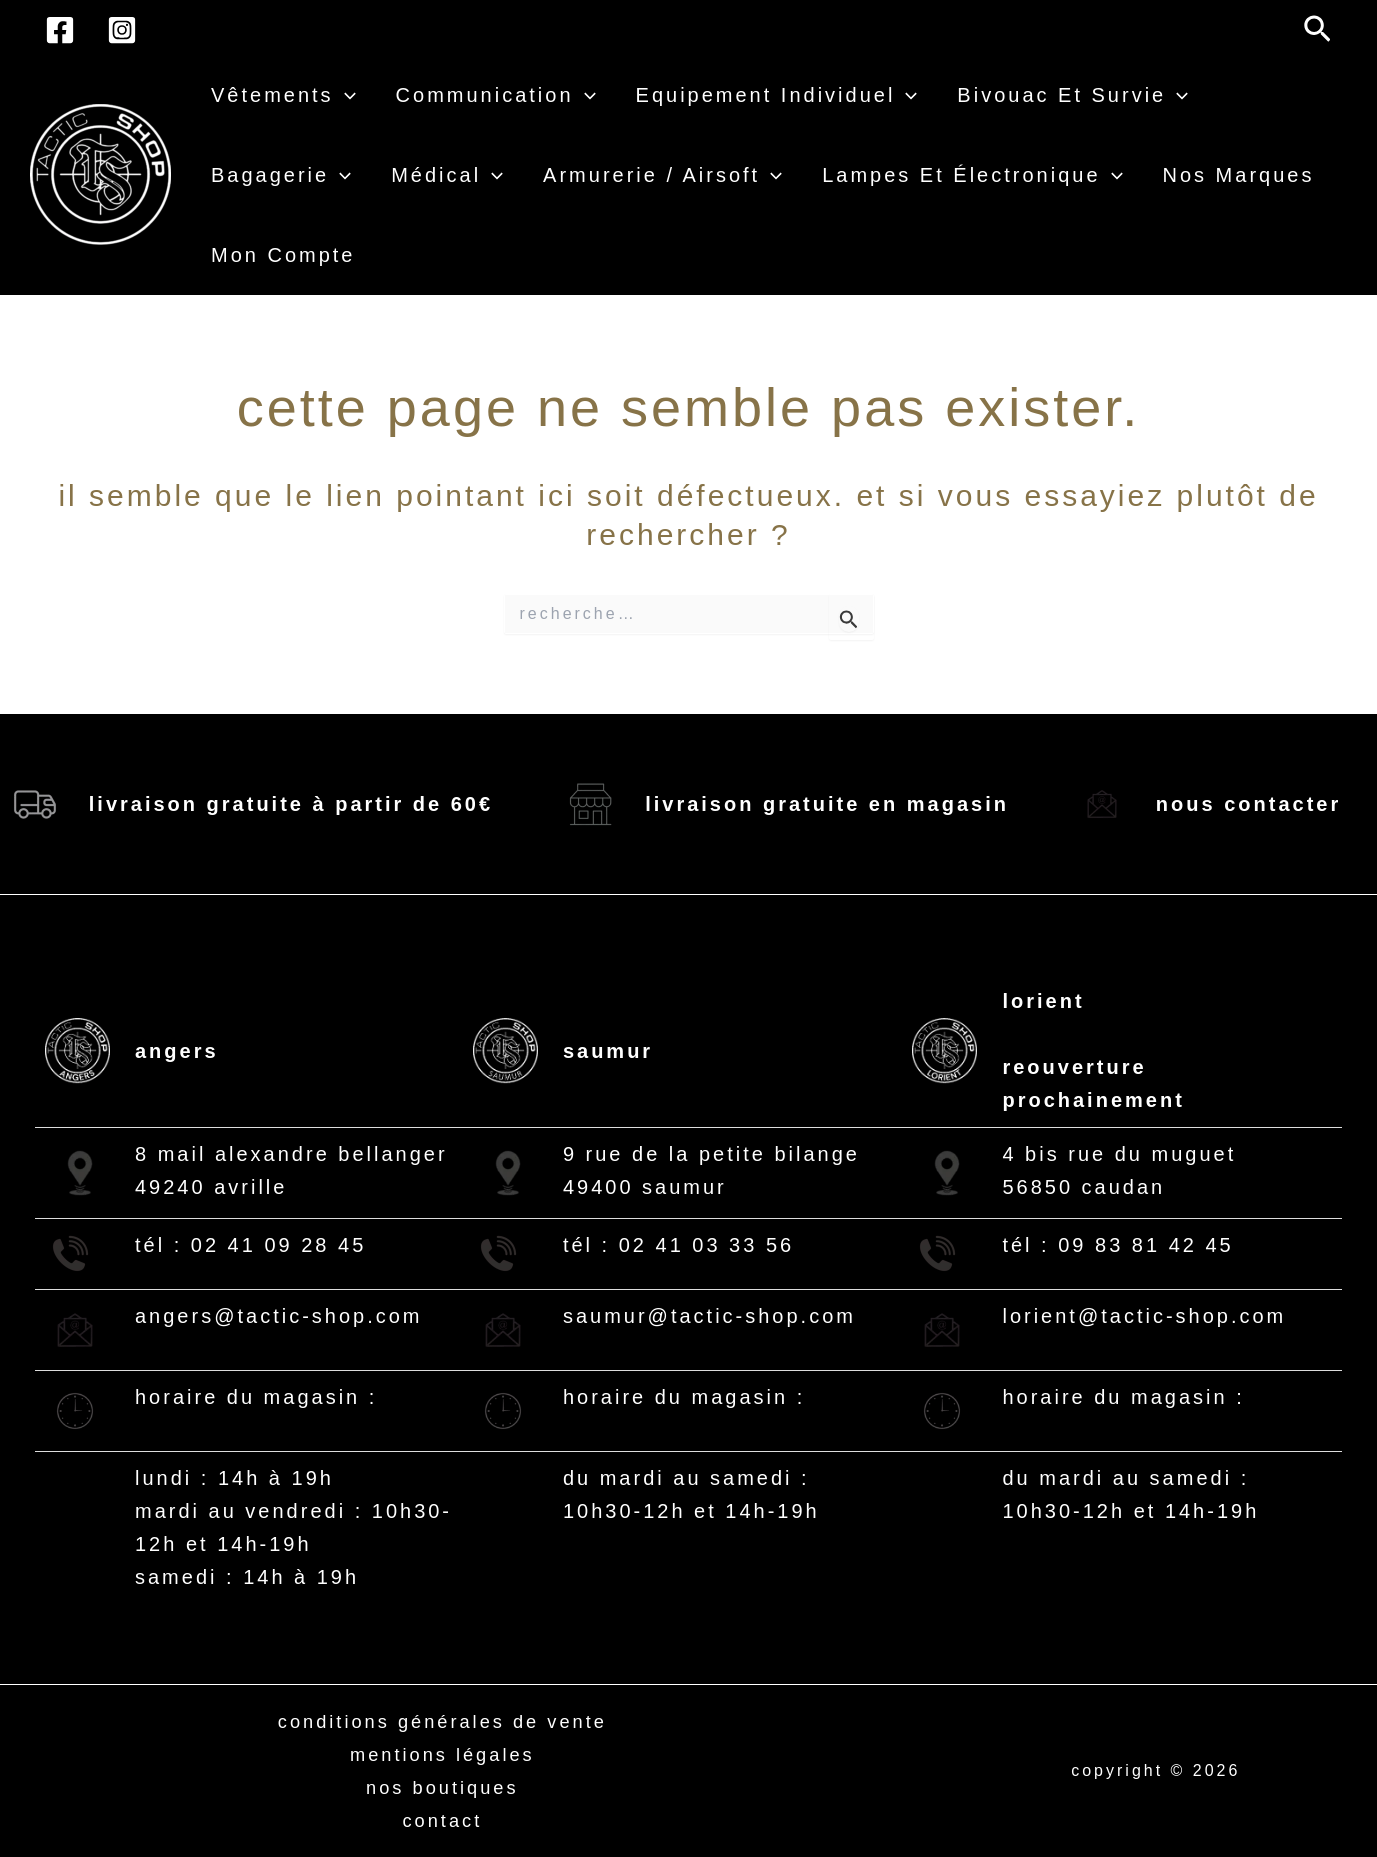  I want to click on Equipement individuel, so click(777, 95).